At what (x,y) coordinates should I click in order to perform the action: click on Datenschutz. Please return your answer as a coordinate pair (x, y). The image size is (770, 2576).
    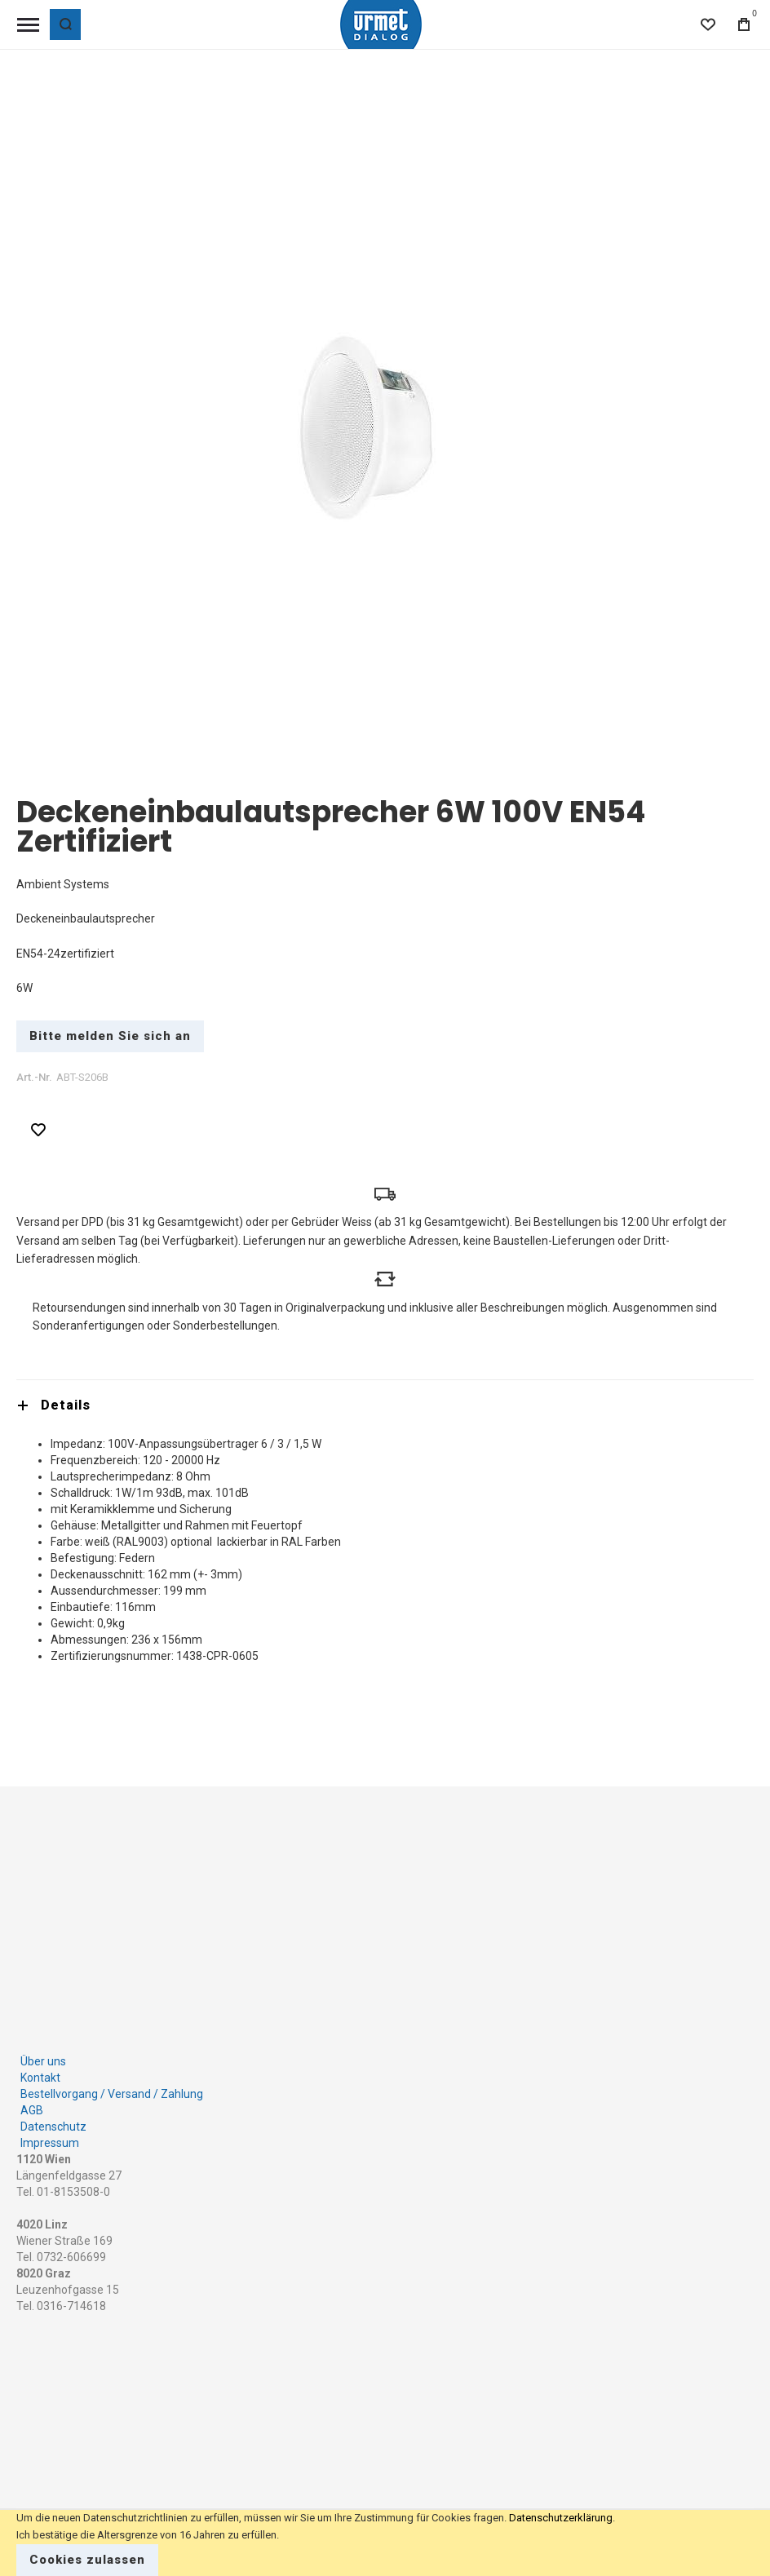
    Looking at the image, I should click on (53, 2122).